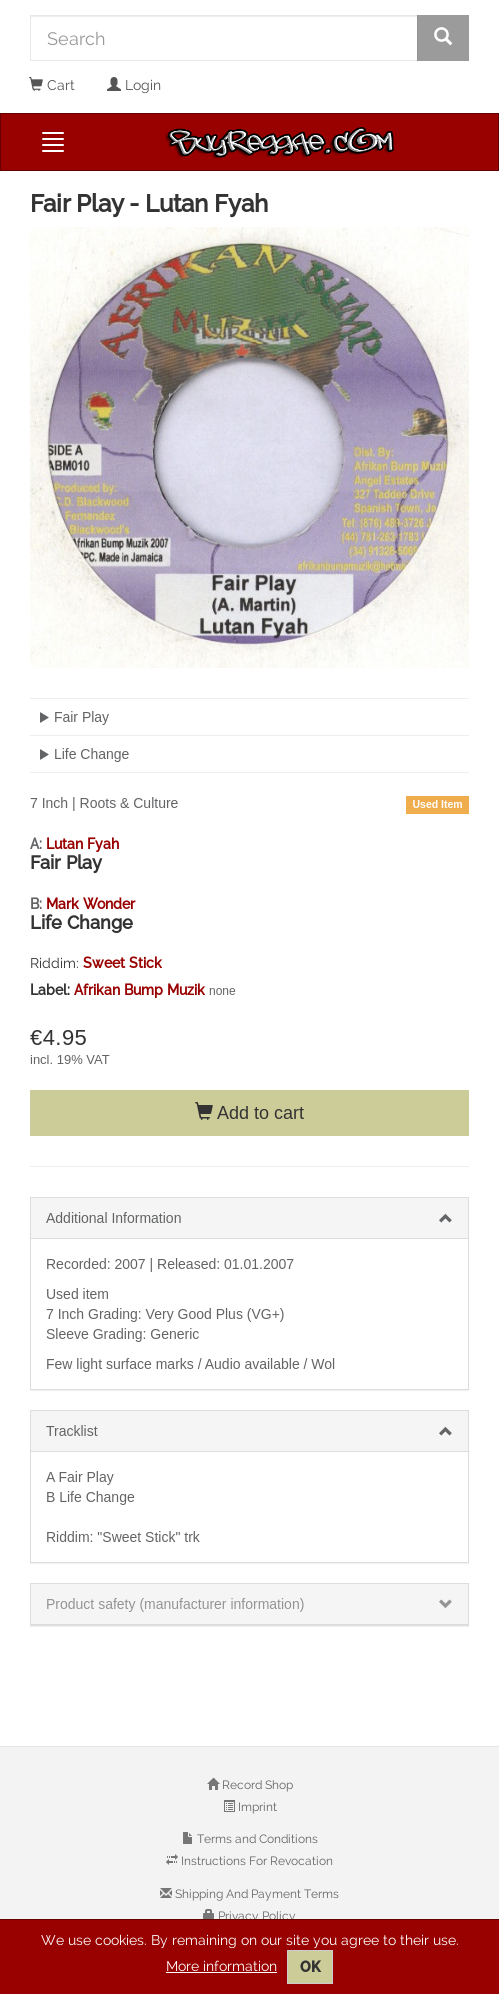 The image size is (499, 1994). I want to click on Login, so click(134, 85).